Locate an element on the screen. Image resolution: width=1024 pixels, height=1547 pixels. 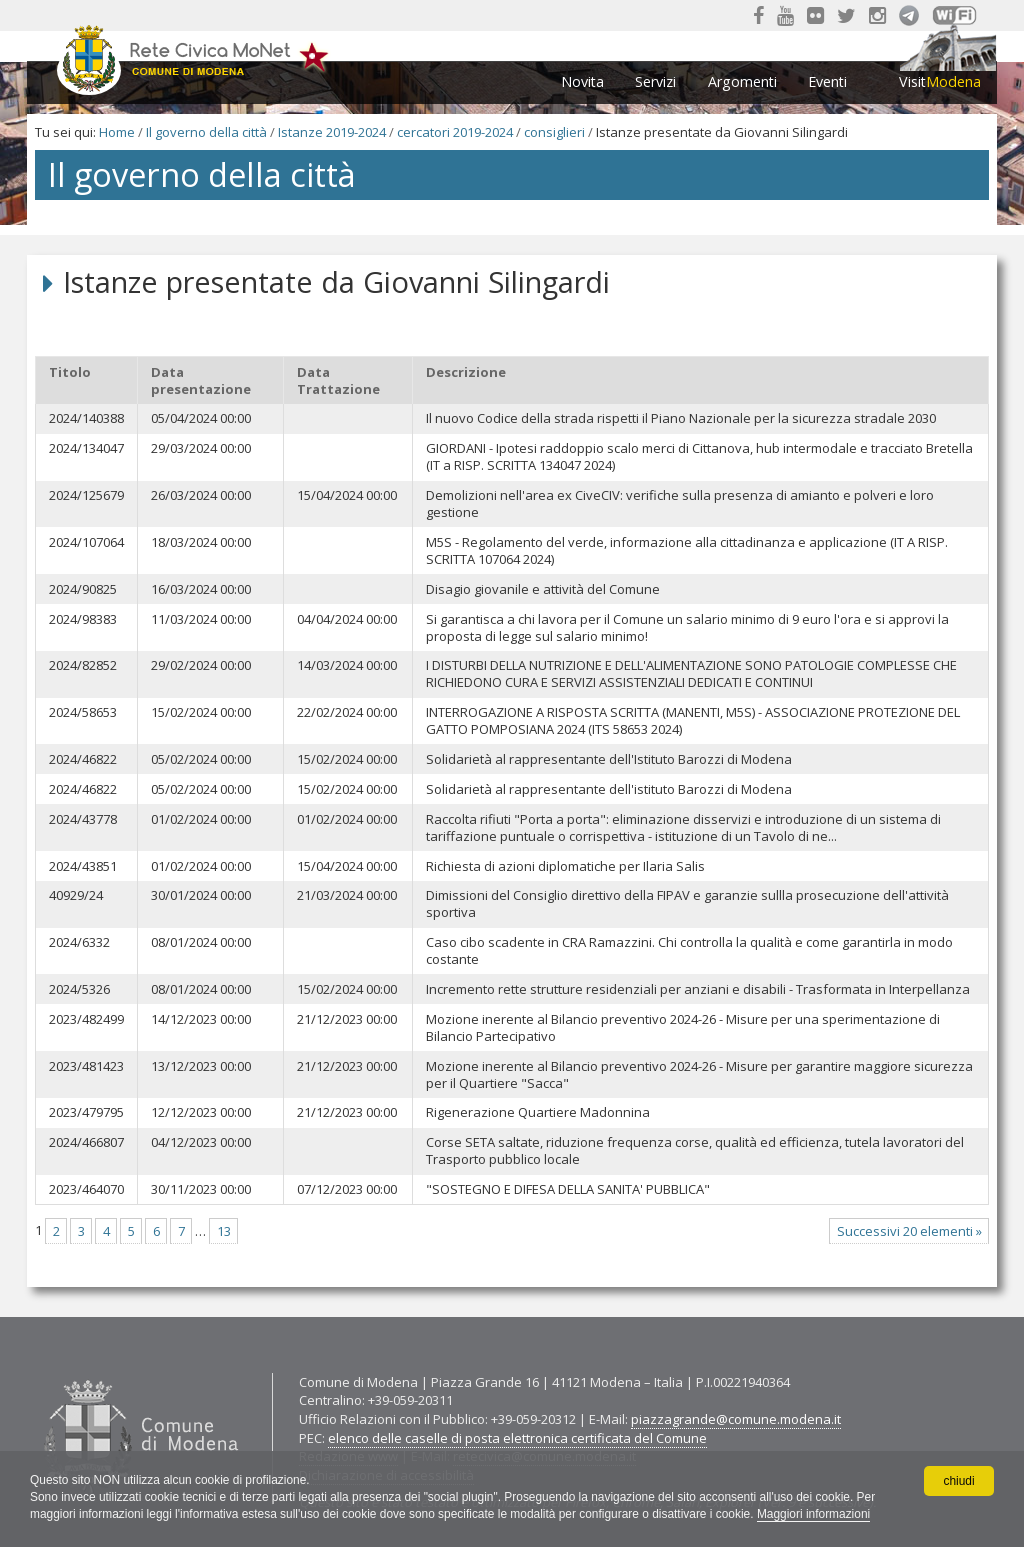
2024/5326 is located at coordinates (79, 989).